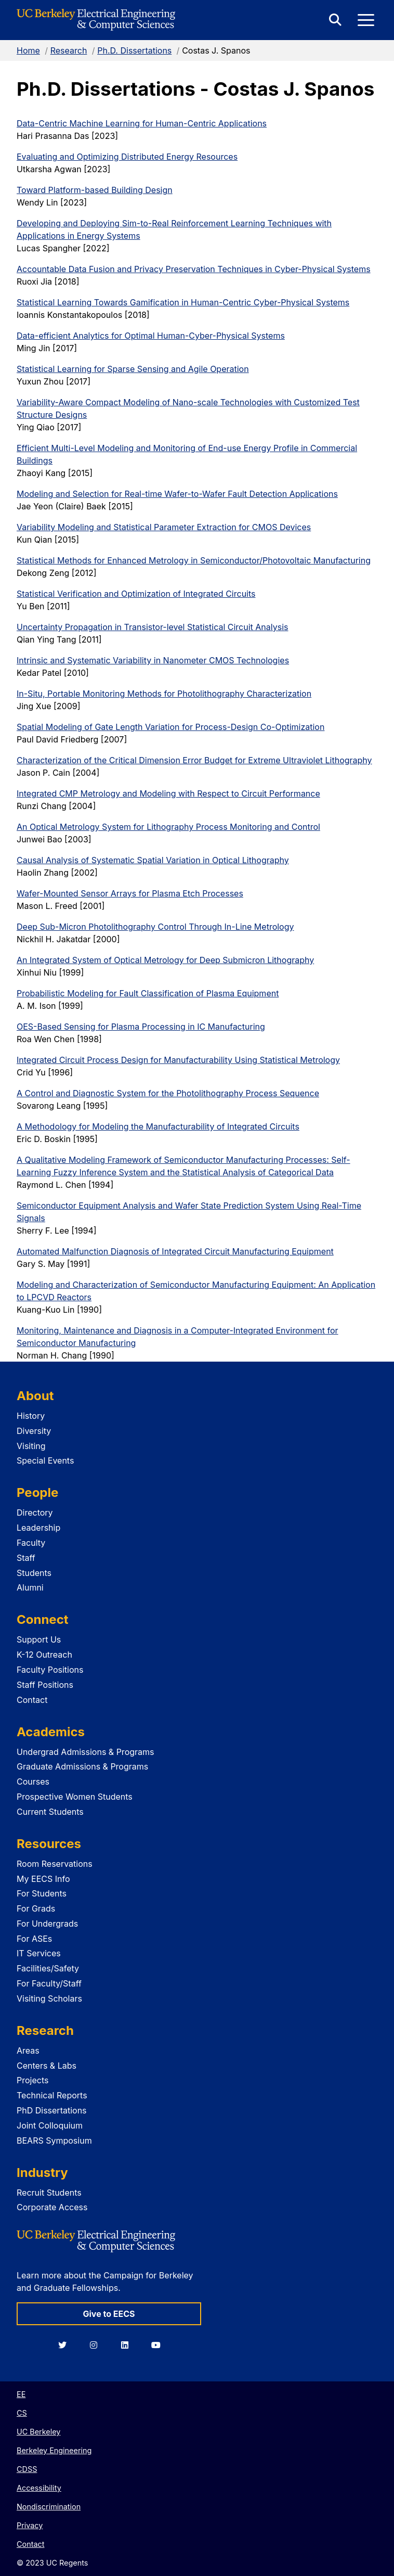 Image resolution: width=394 pixels, height=2576 pixels. What do you see at coordinates (39, 1953) in the screenshot?
I see `IT Services` at bounding box center [39, 1953].